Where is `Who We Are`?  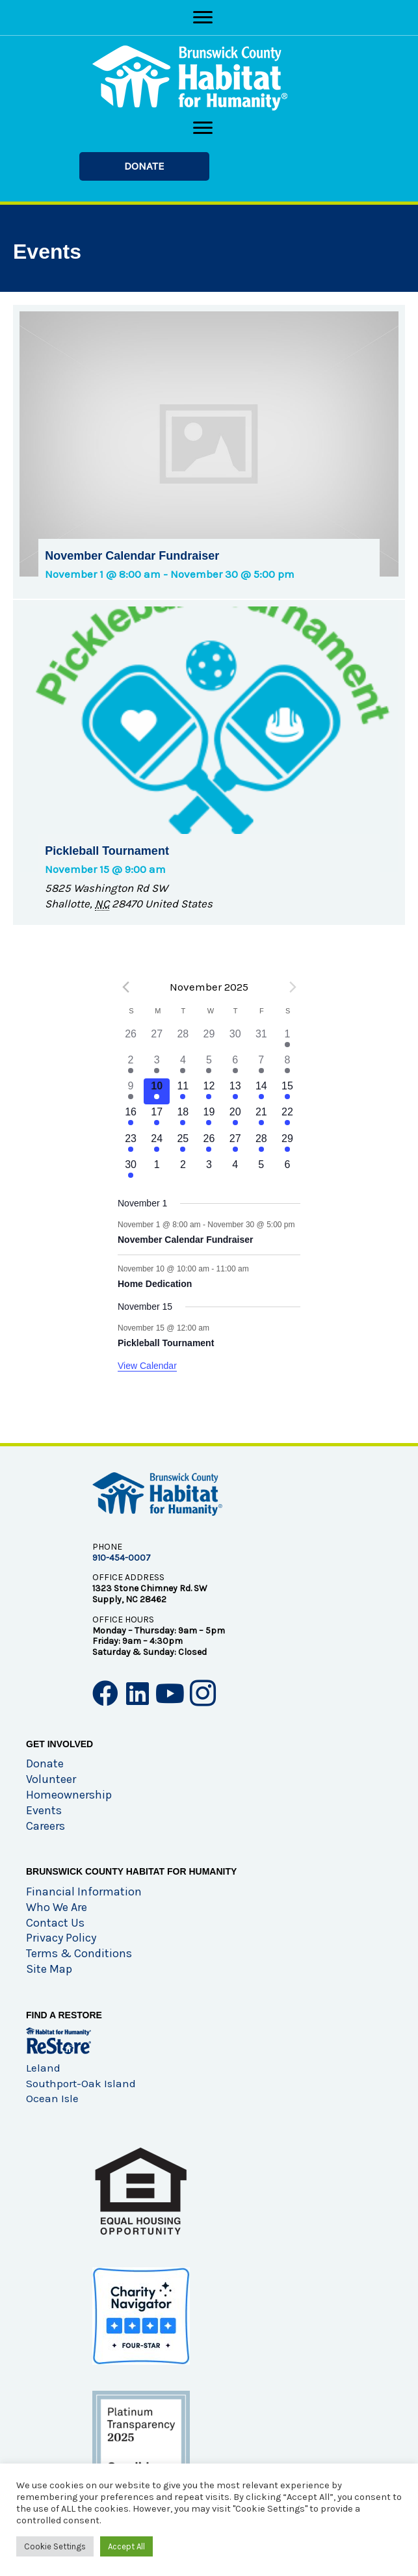 Who We Are is located at coordinates (56, 1907).